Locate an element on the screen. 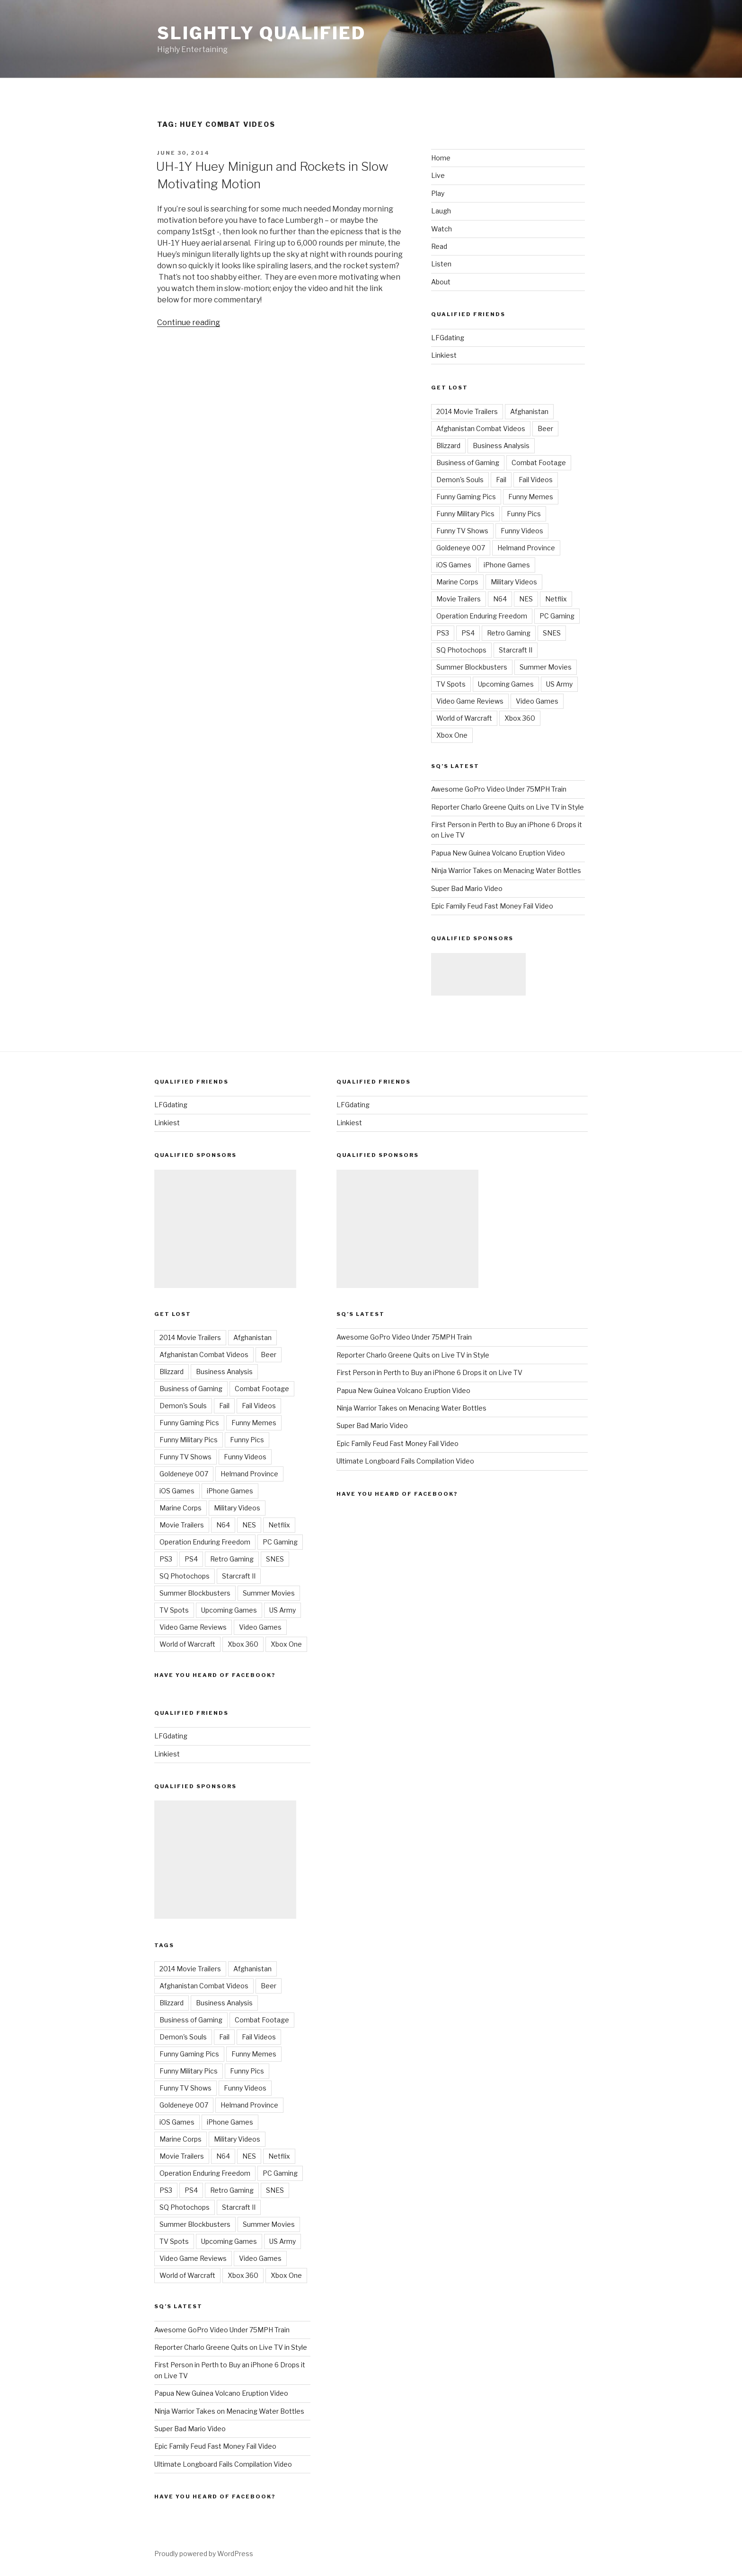  PS4 is located at coordinates (468, 633).